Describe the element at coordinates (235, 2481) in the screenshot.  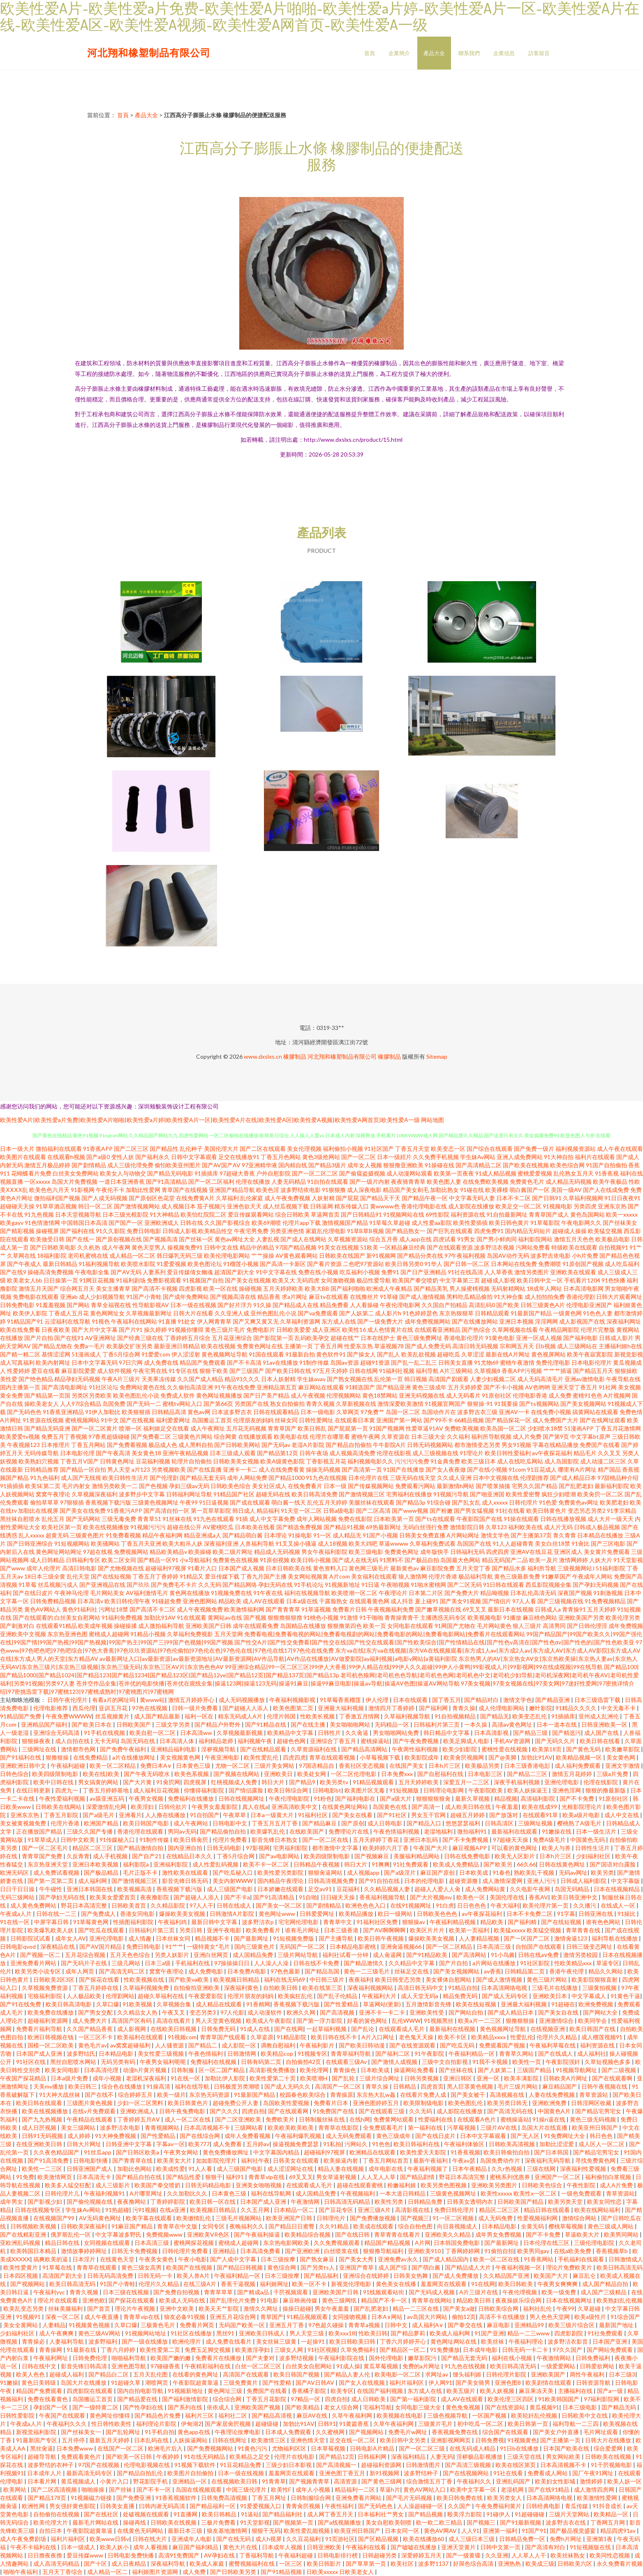
I see `在线视频欧美日韩` at that location.